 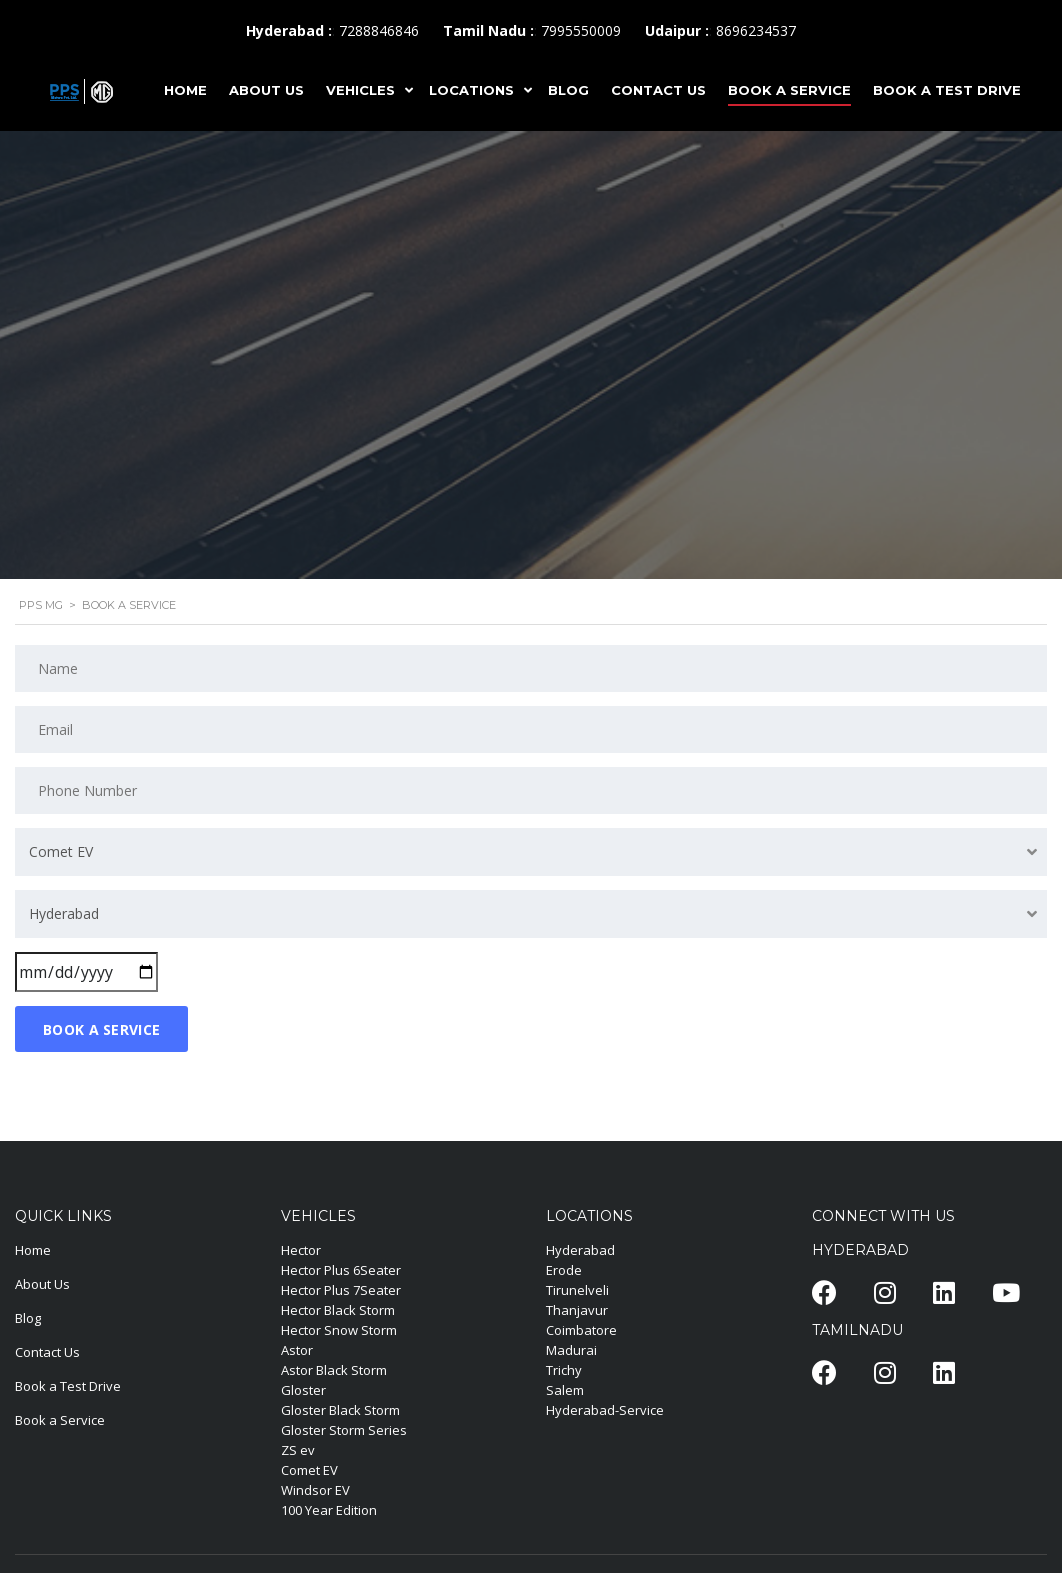 What do you see at coordinates (266, 90) in the screenshot?
I see `ABOUT US` at bounding box center [266, 90].